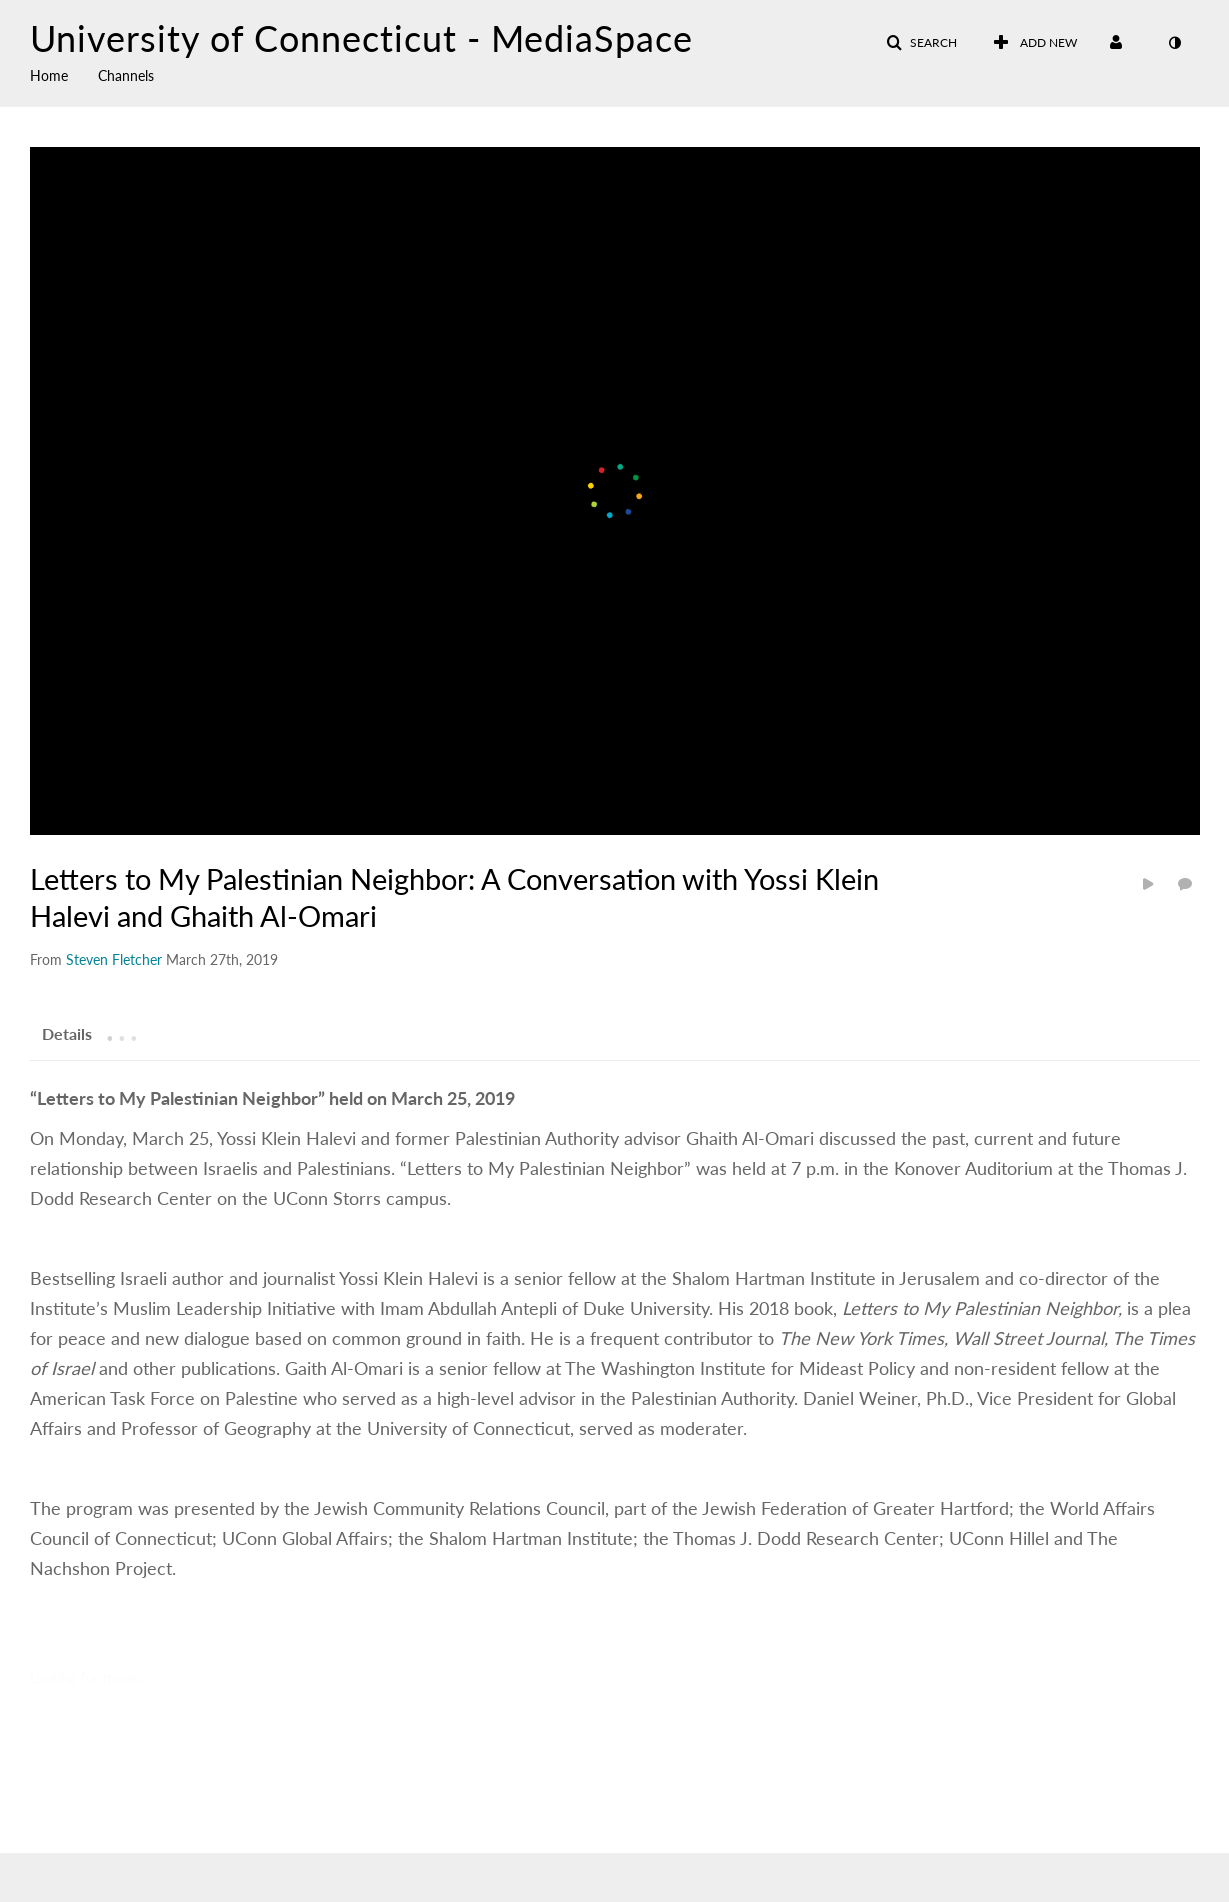  What do you see at coordinates (67, 1033) in the screenshot?
I see `[tab]` at bounding box center [67, 1033].